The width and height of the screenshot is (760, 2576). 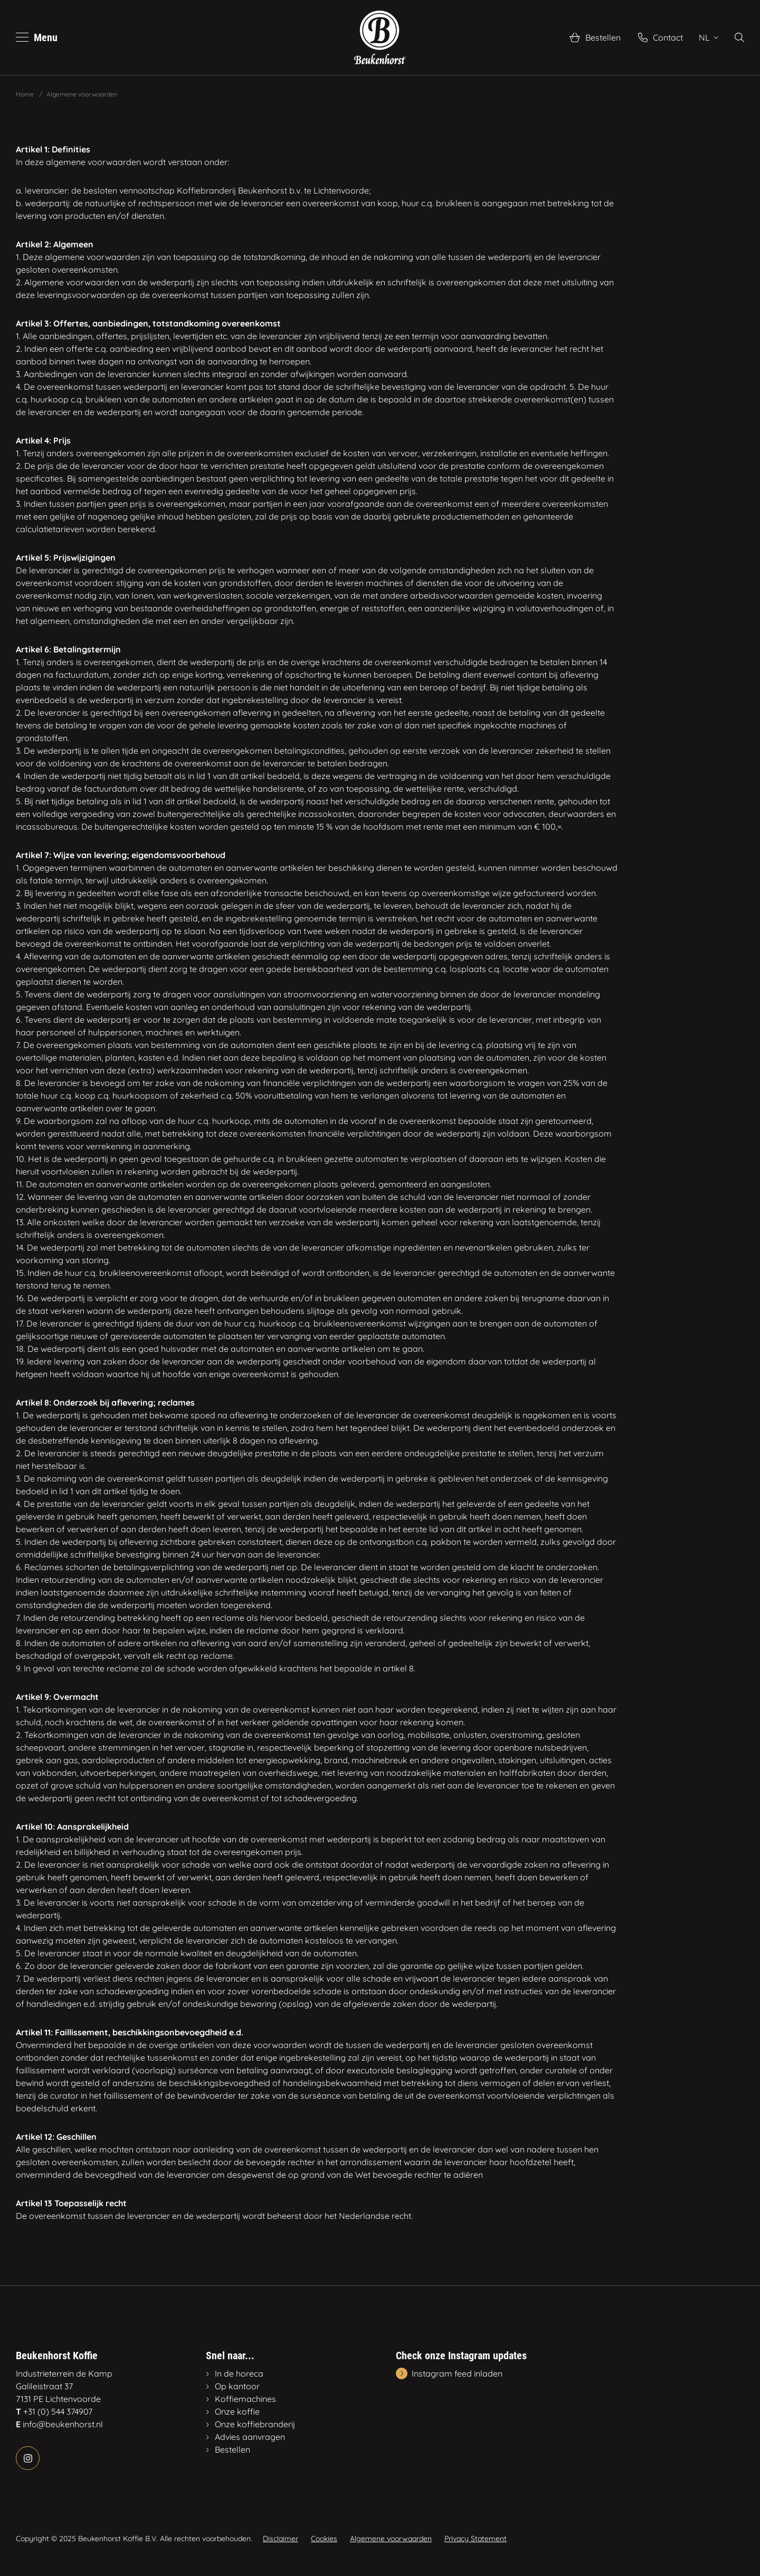 I want to click on Disclaimer, so click(x=280, y=2538).